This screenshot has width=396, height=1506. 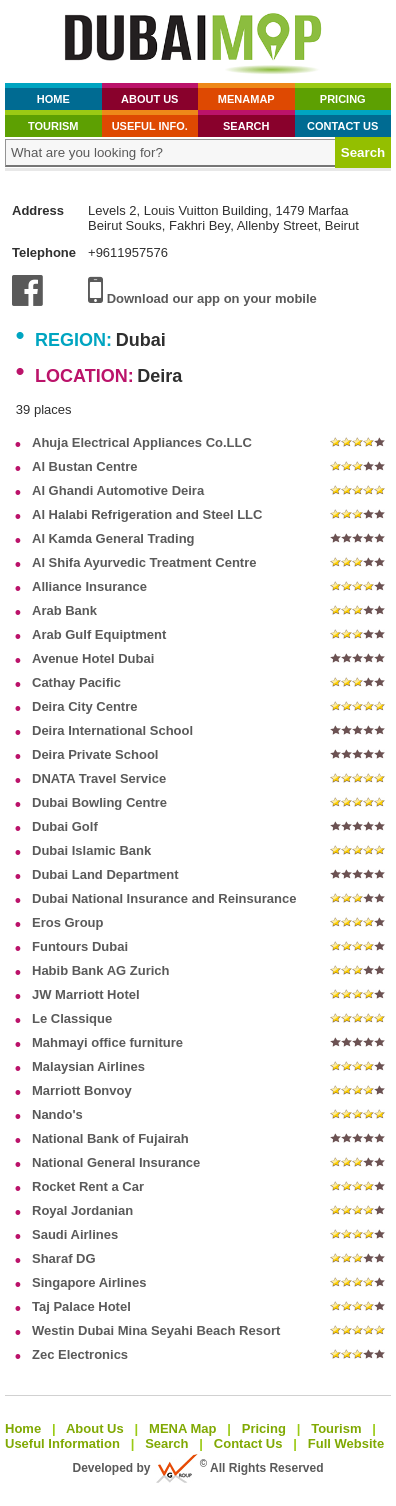 I want to click on Singapore Airlines, so click(x=89, y=1282).